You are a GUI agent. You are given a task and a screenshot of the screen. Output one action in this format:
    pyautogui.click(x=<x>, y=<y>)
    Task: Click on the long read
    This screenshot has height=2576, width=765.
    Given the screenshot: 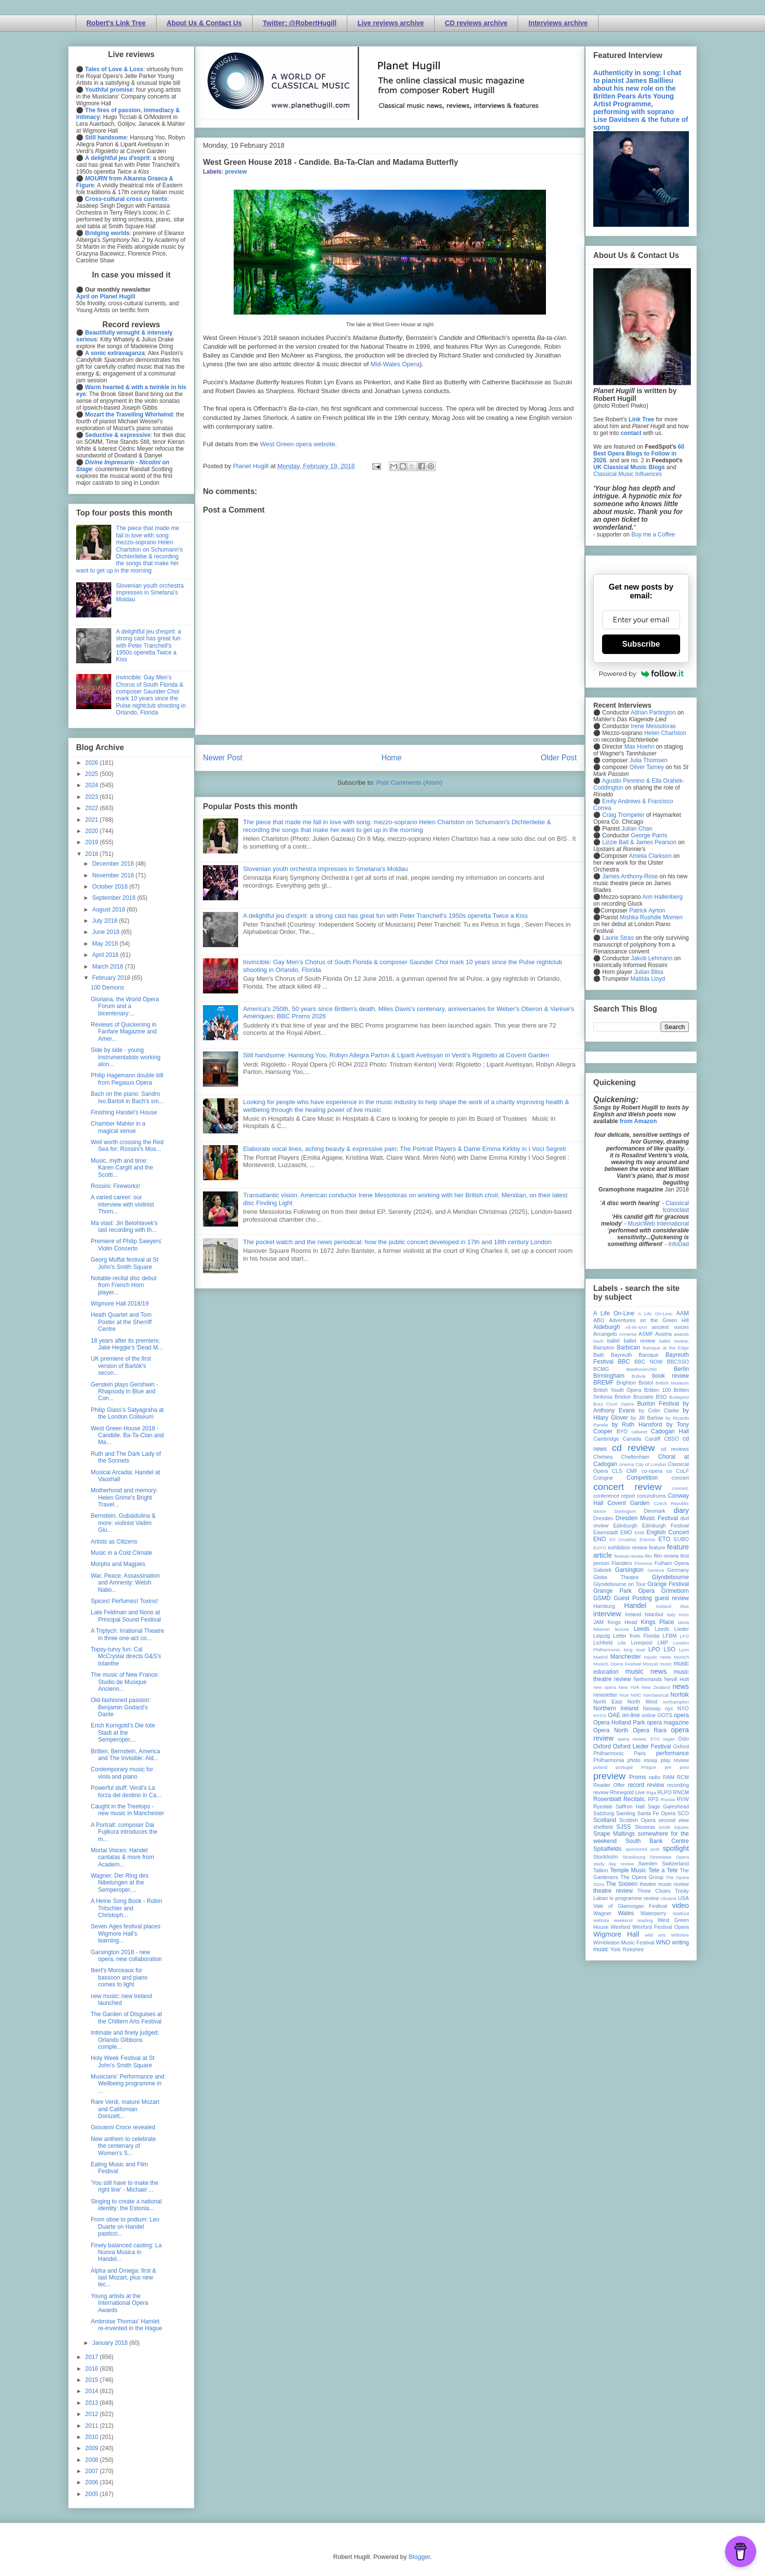 What is the action you would take?
    pyautogui.click(x=634, y=1649)
    